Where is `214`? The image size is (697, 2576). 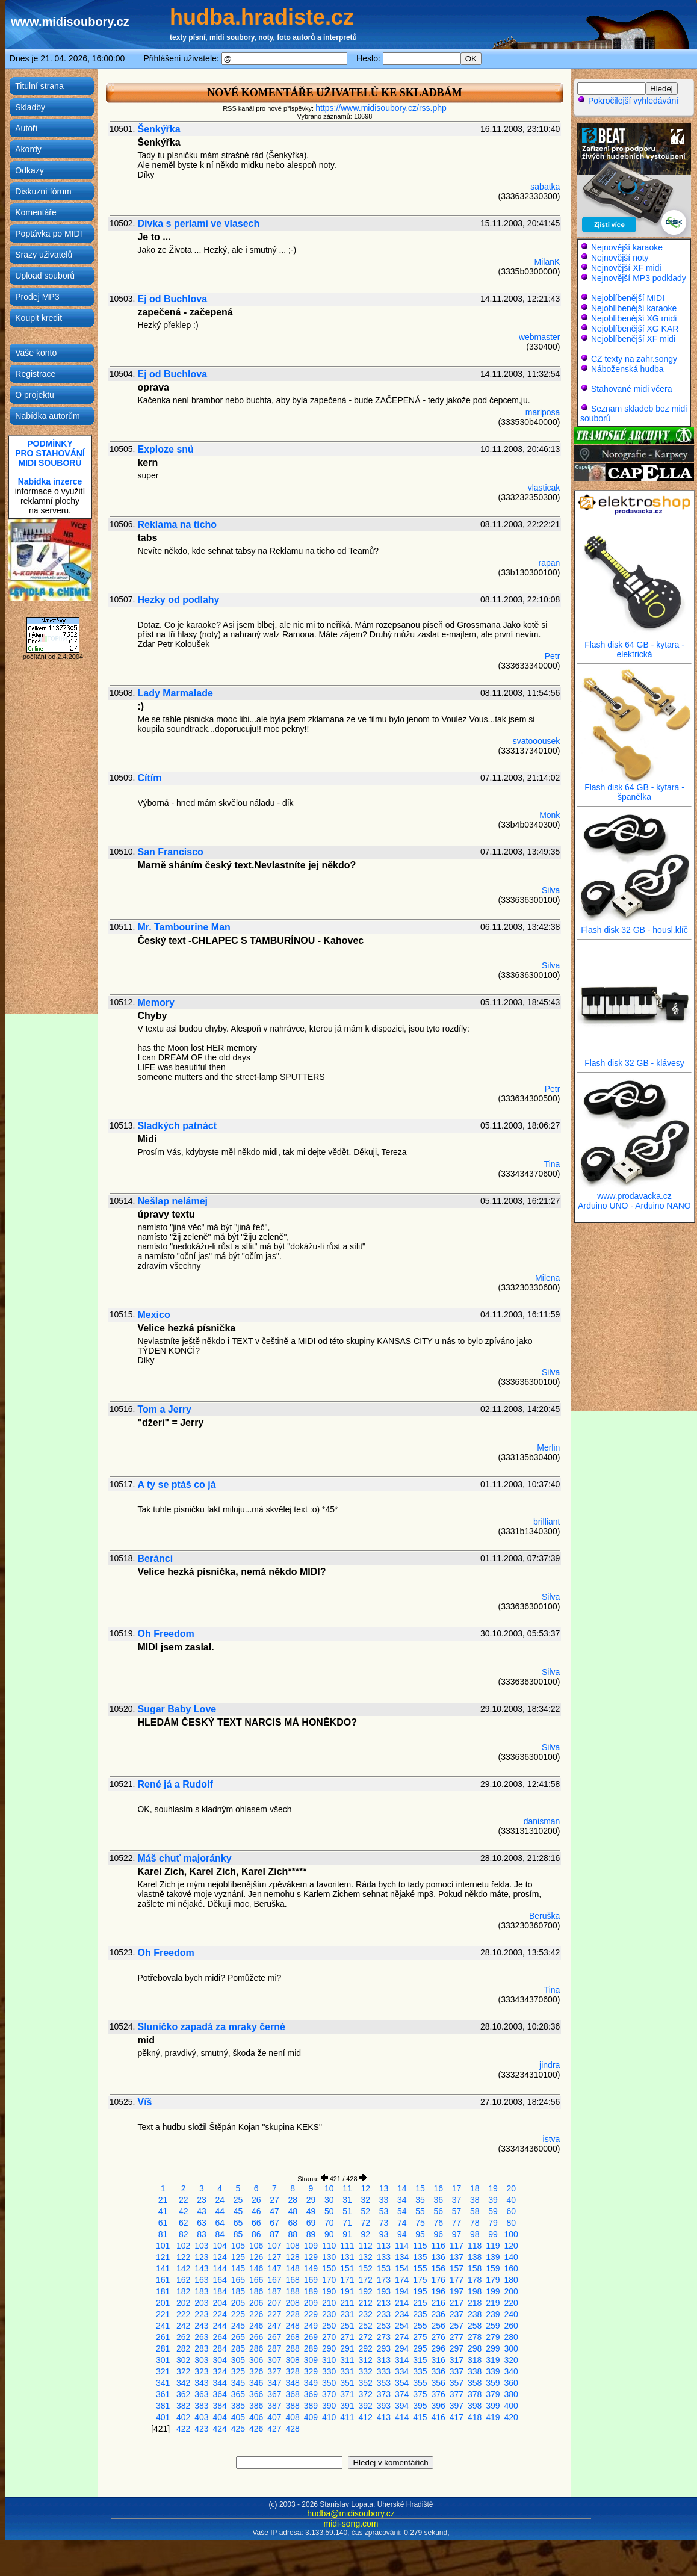
214 is located at coordinates (402, 2303).